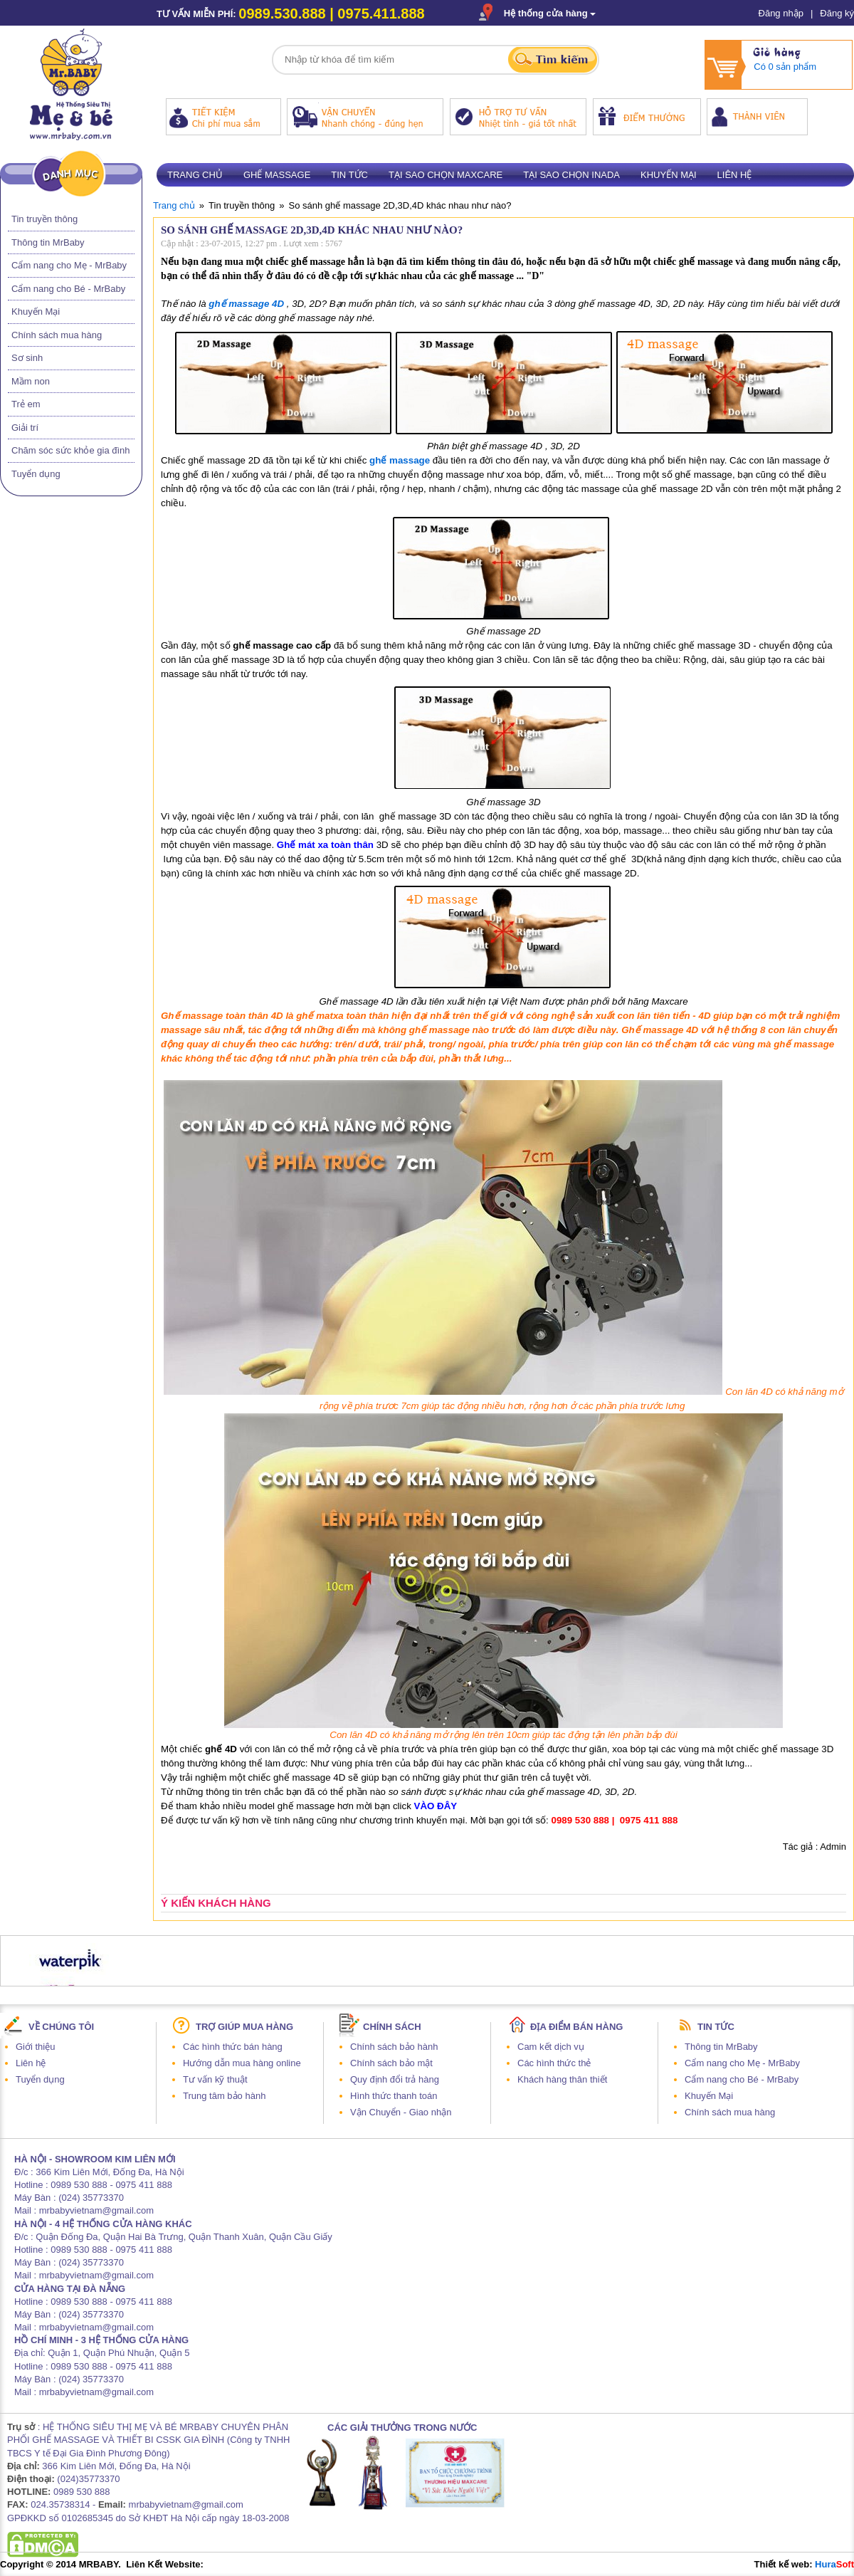 This screenshot has height=2576, width=854. I want to click on Tin truyền thông, so click(44, 219).